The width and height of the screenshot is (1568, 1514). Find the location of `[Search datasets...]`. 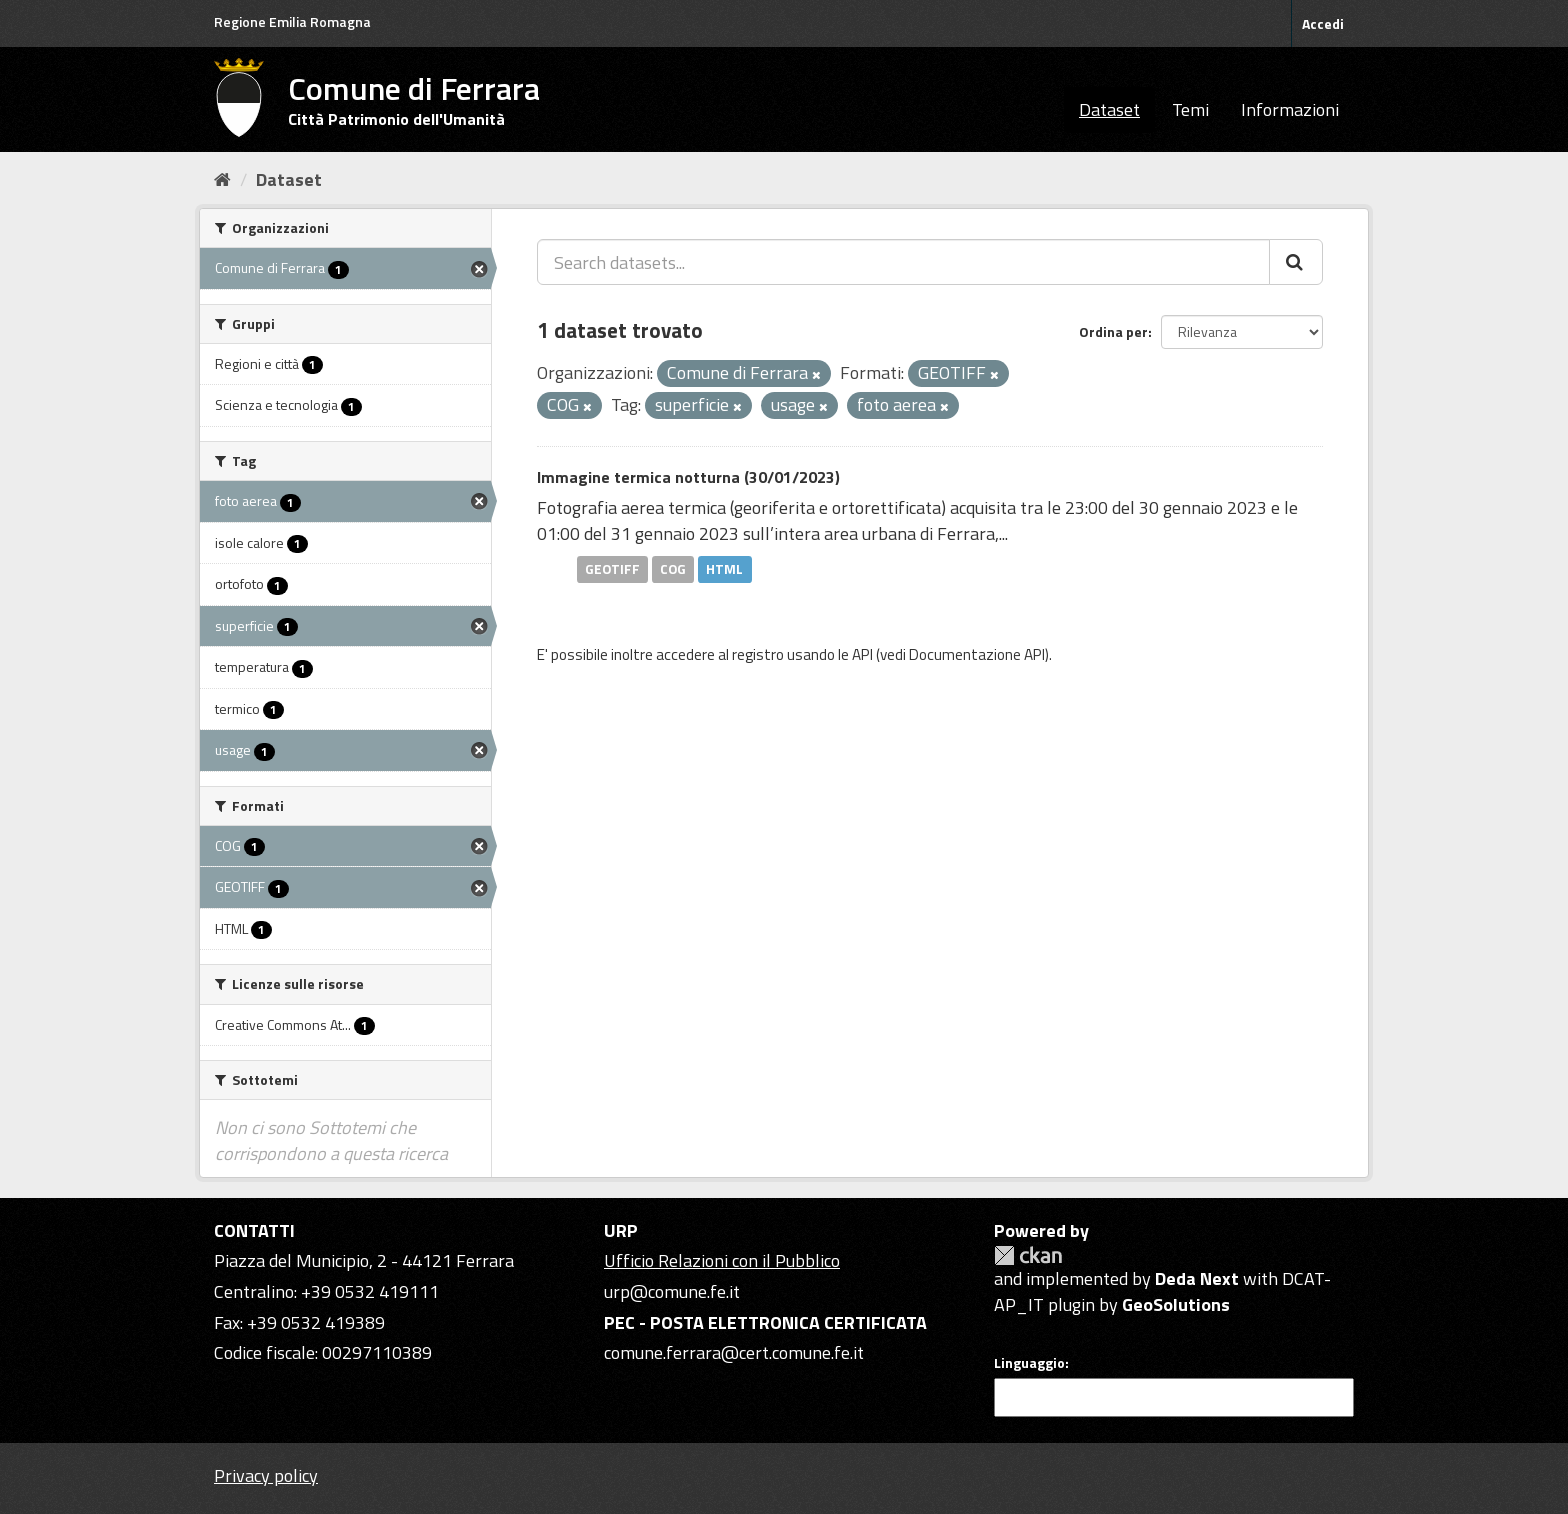

[Search datasets...] is located at coordinates (903, 262).